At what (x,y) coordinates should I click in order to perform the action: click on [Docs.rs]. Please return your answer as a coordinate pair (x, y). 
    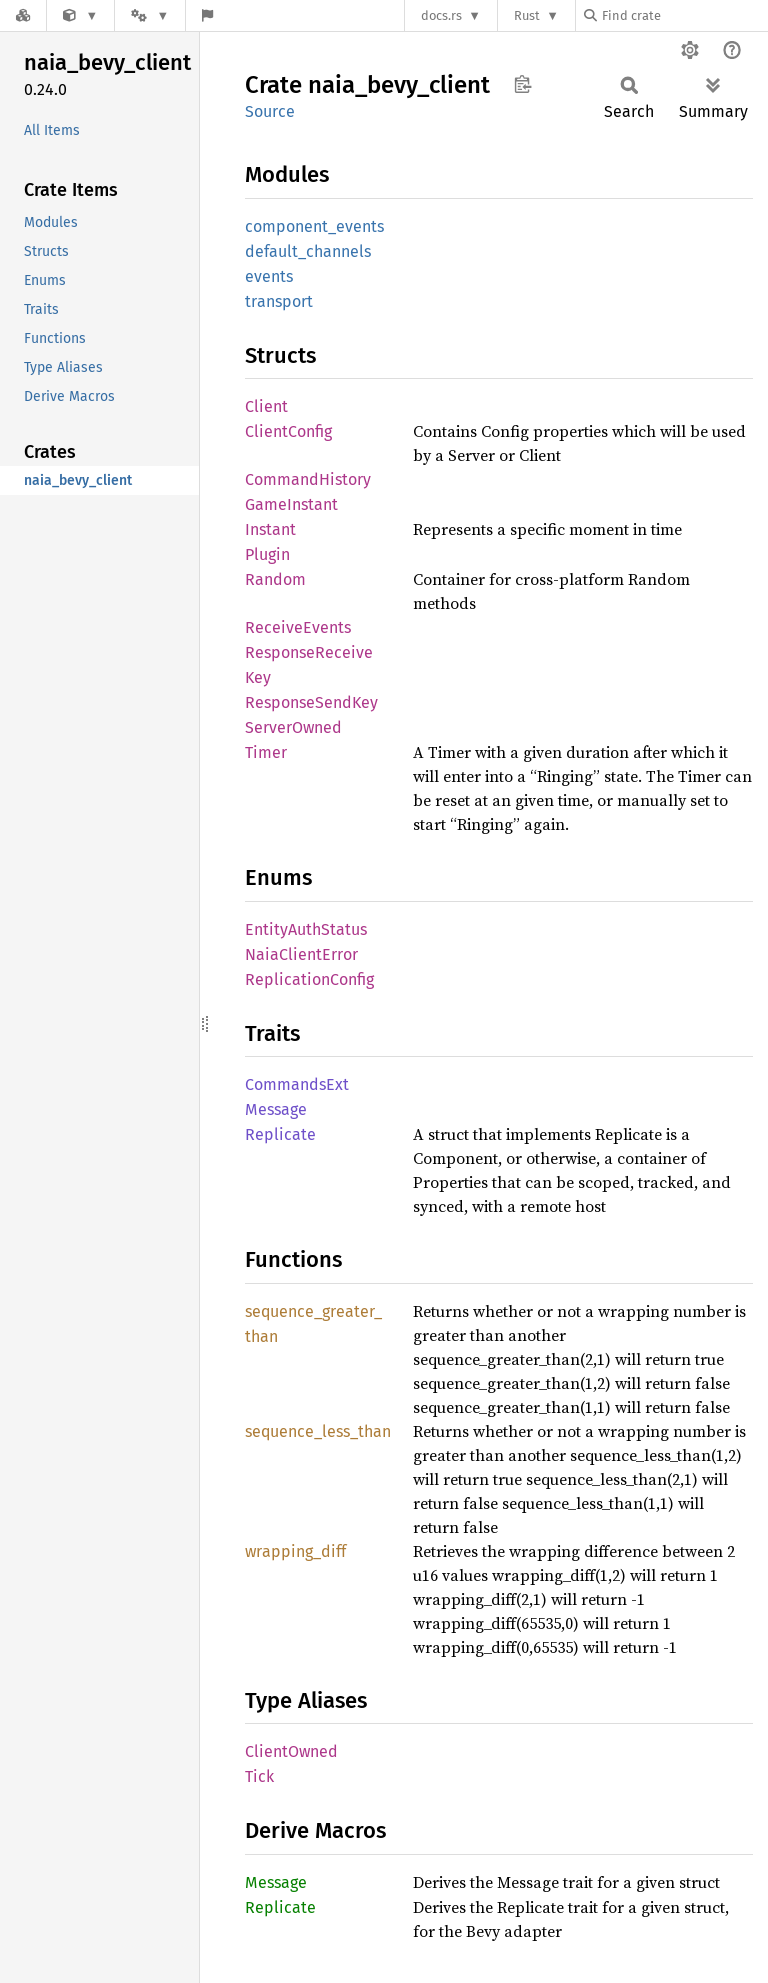
    Looking at the image, I should click on (23, 15).